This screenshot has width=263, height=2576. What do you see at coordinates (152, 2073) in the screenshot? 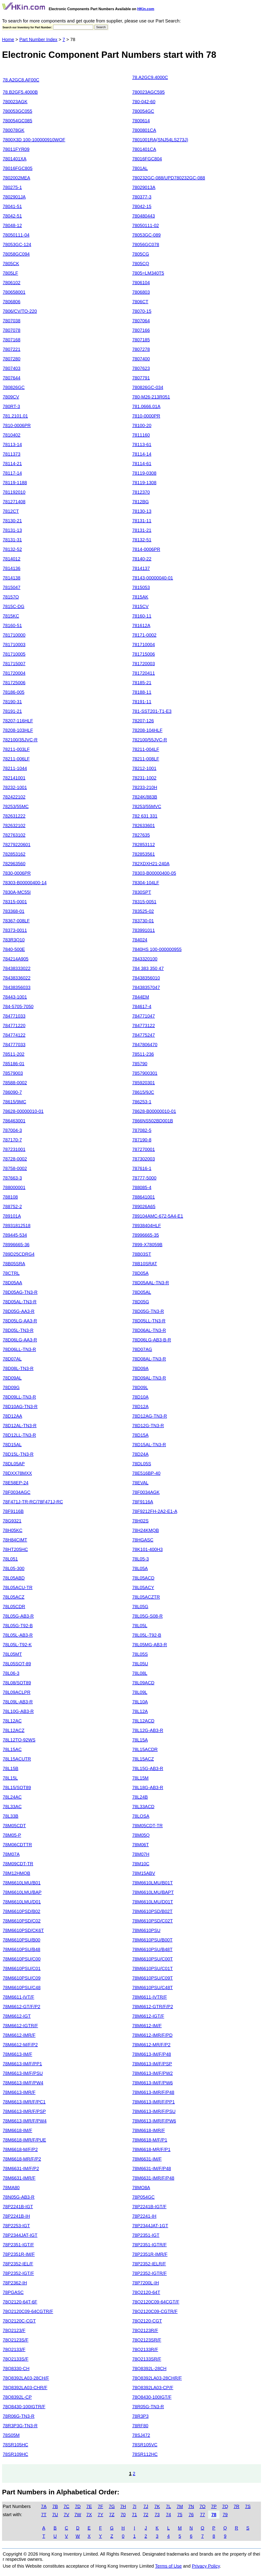
I see `78M6613-IM/F/PW2` at bounding box center [152, 2073].